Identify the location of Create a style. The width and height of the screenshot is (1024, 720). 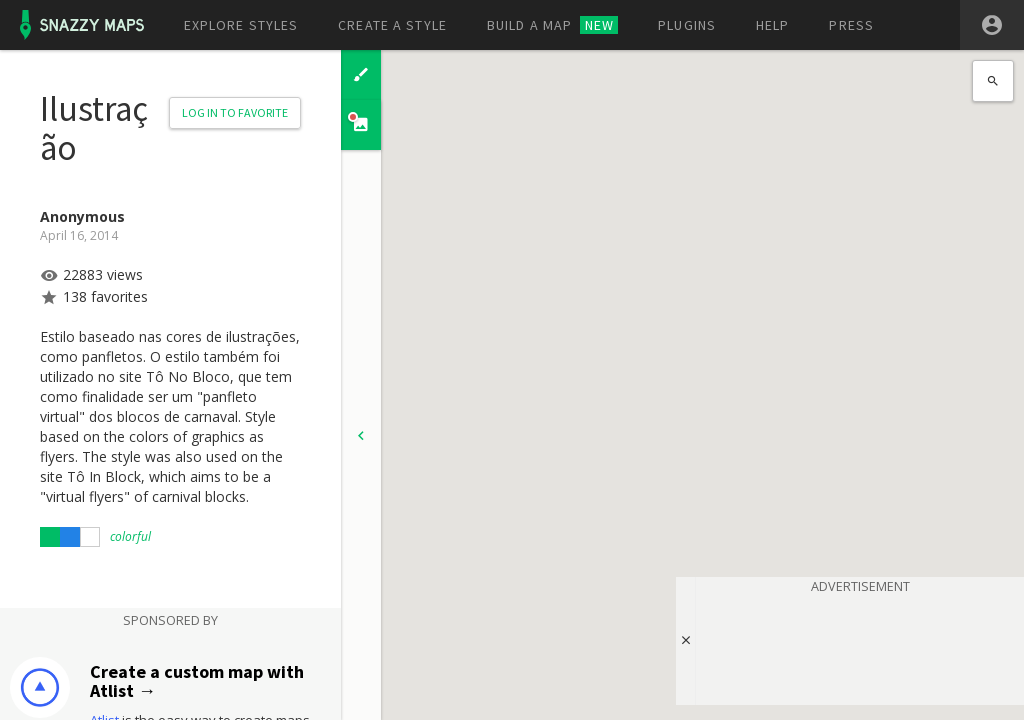
(392, 25).